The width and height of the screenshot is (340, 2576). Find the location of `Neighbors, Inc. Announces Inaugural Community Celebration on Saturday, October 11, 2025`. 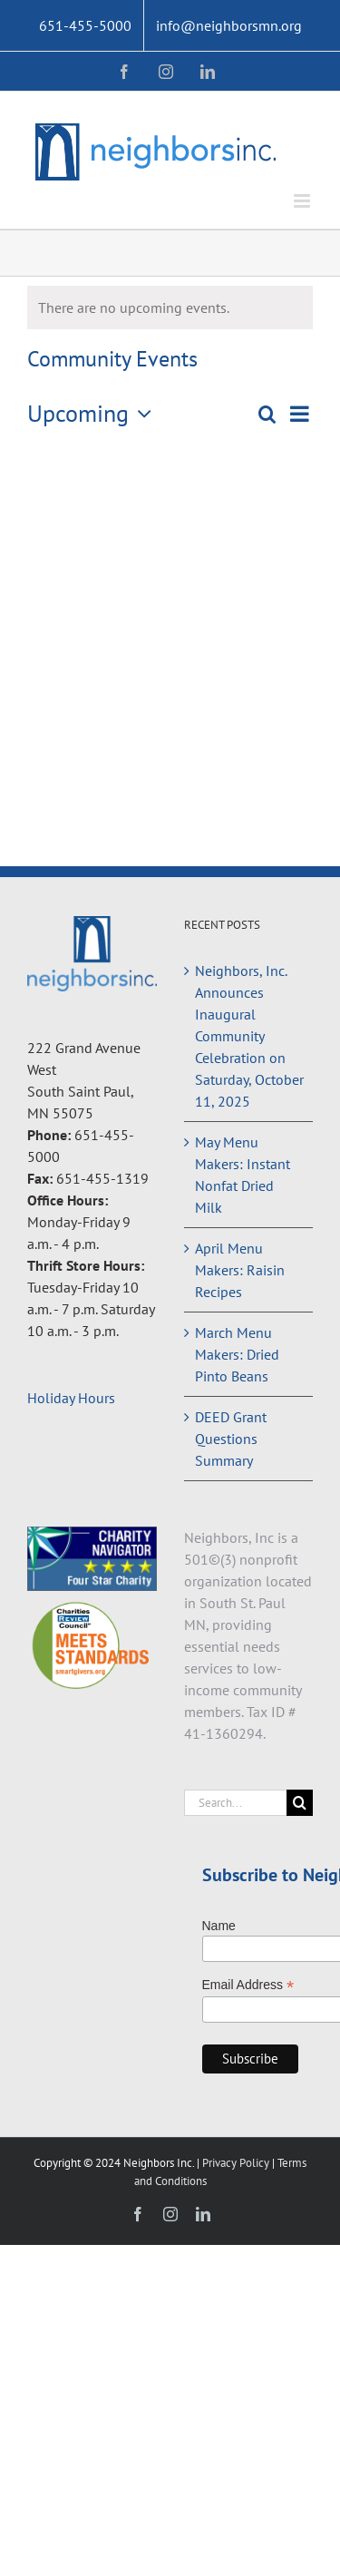

Neighbors, Inc. Announces Inaugural Community Celebration on Saturday, October 11, 2025 is located at coordinates (249, 1035).